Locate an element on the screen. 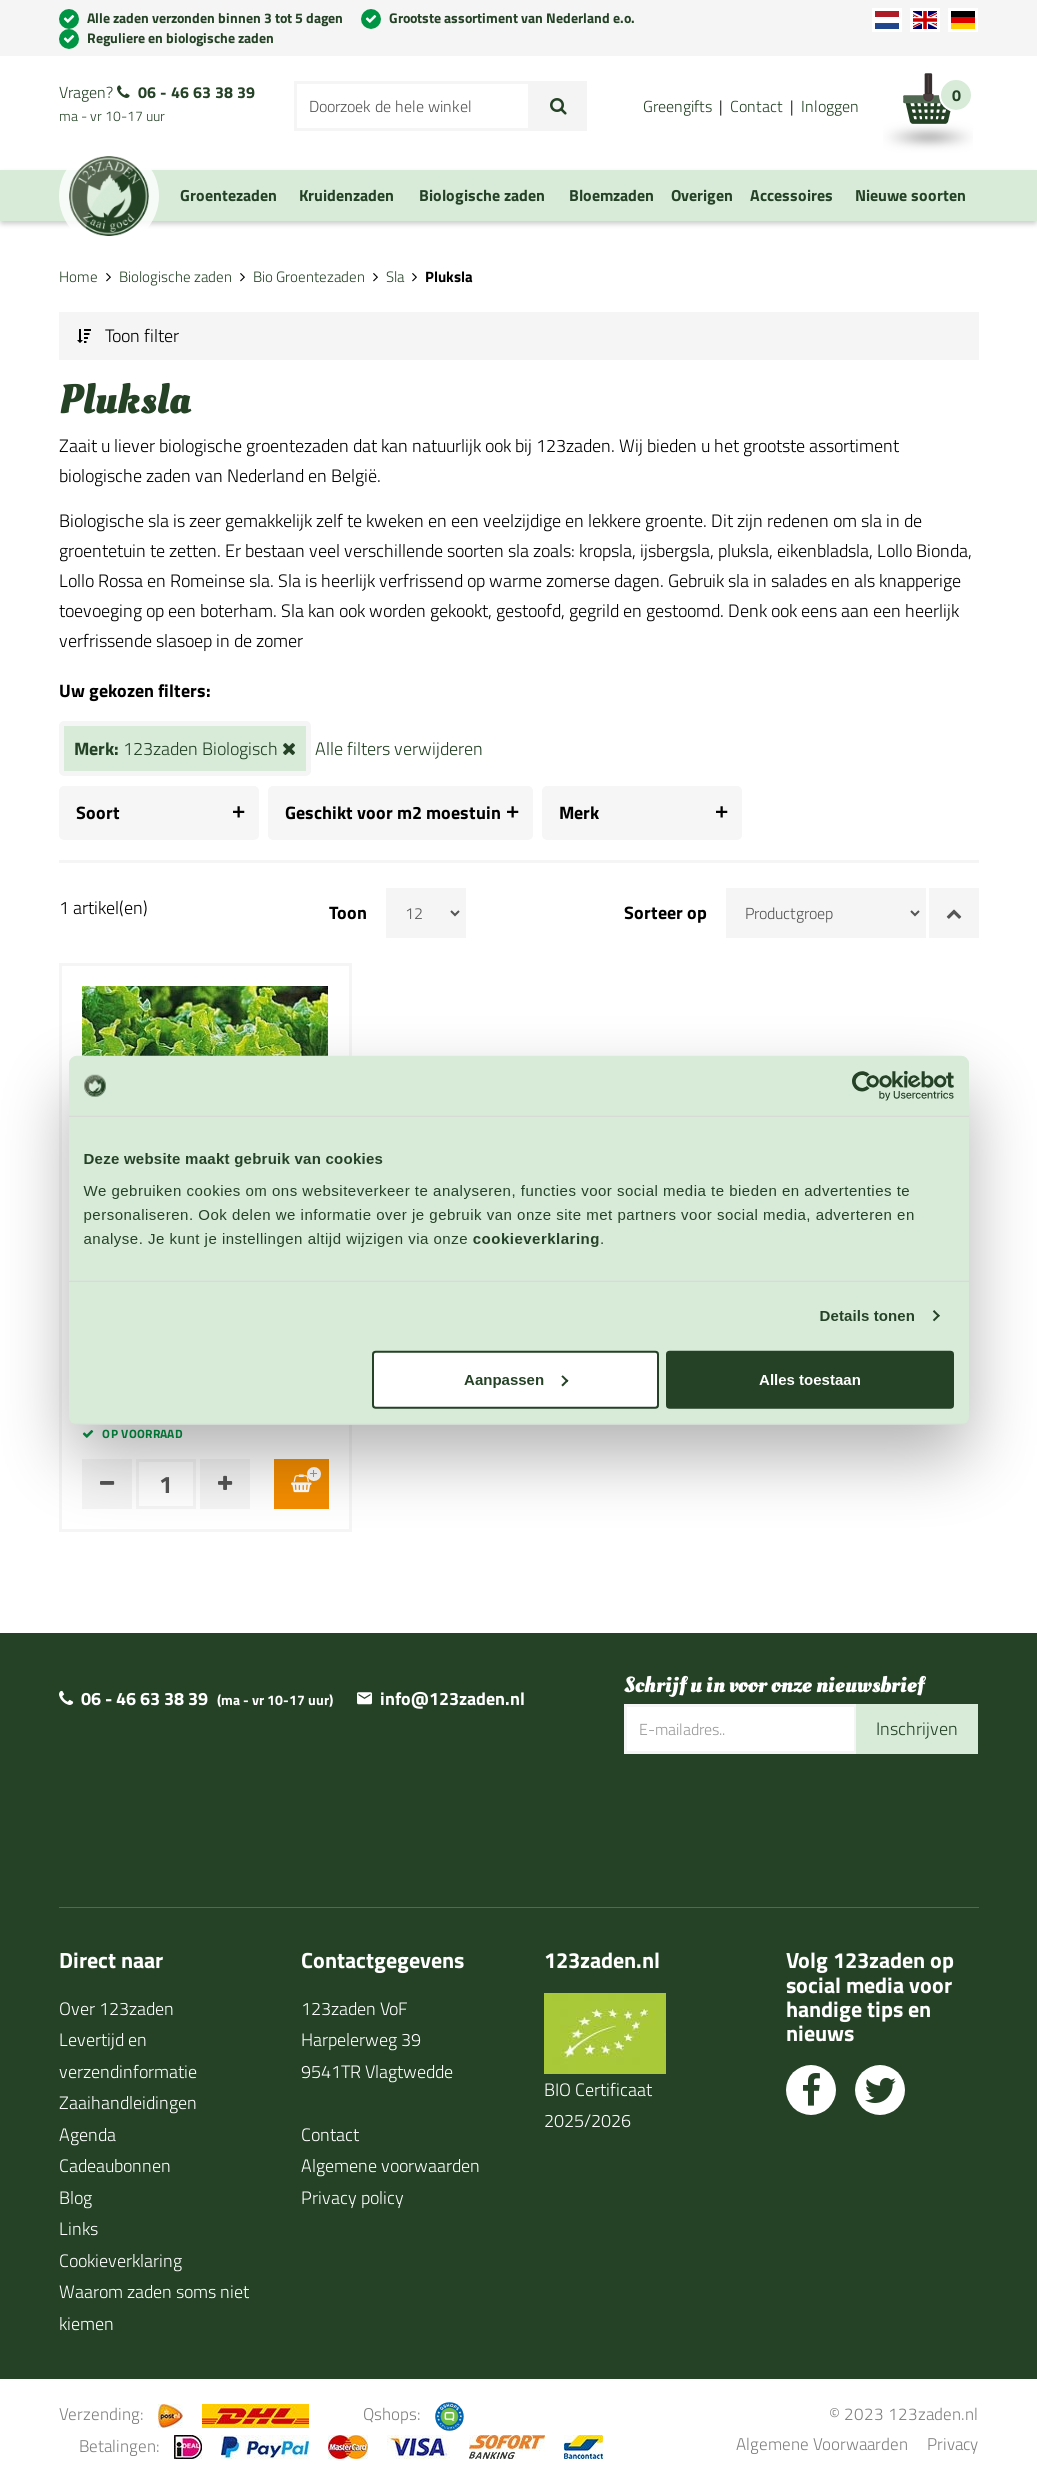  Agenda is located at coordinates (87, 2134).